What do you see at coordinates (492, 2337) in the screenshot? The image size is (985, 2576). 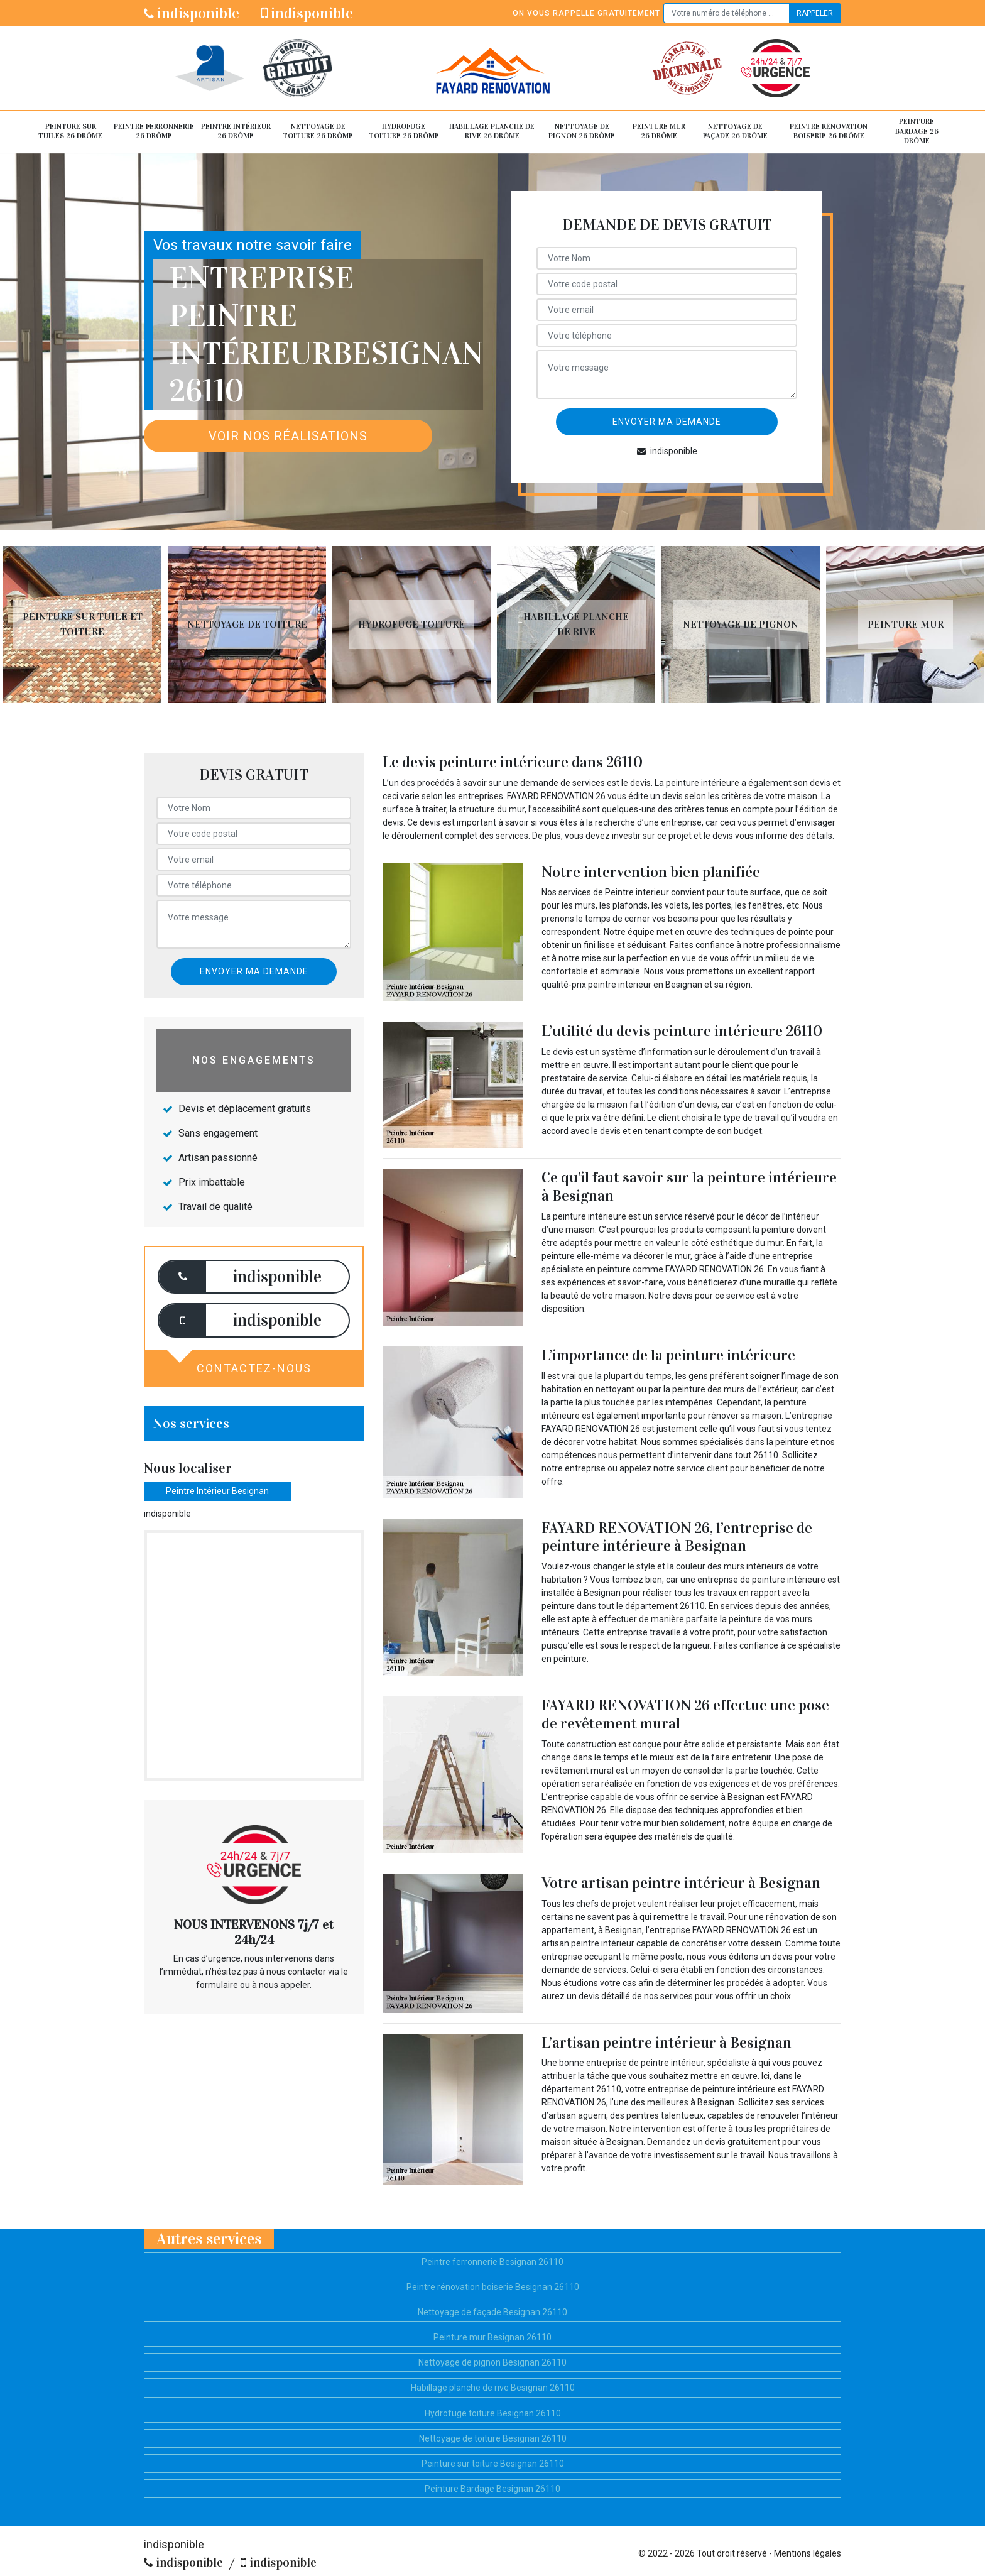 I see `Peinture mur Besignan 26110` at bounding box center [492, 2337].